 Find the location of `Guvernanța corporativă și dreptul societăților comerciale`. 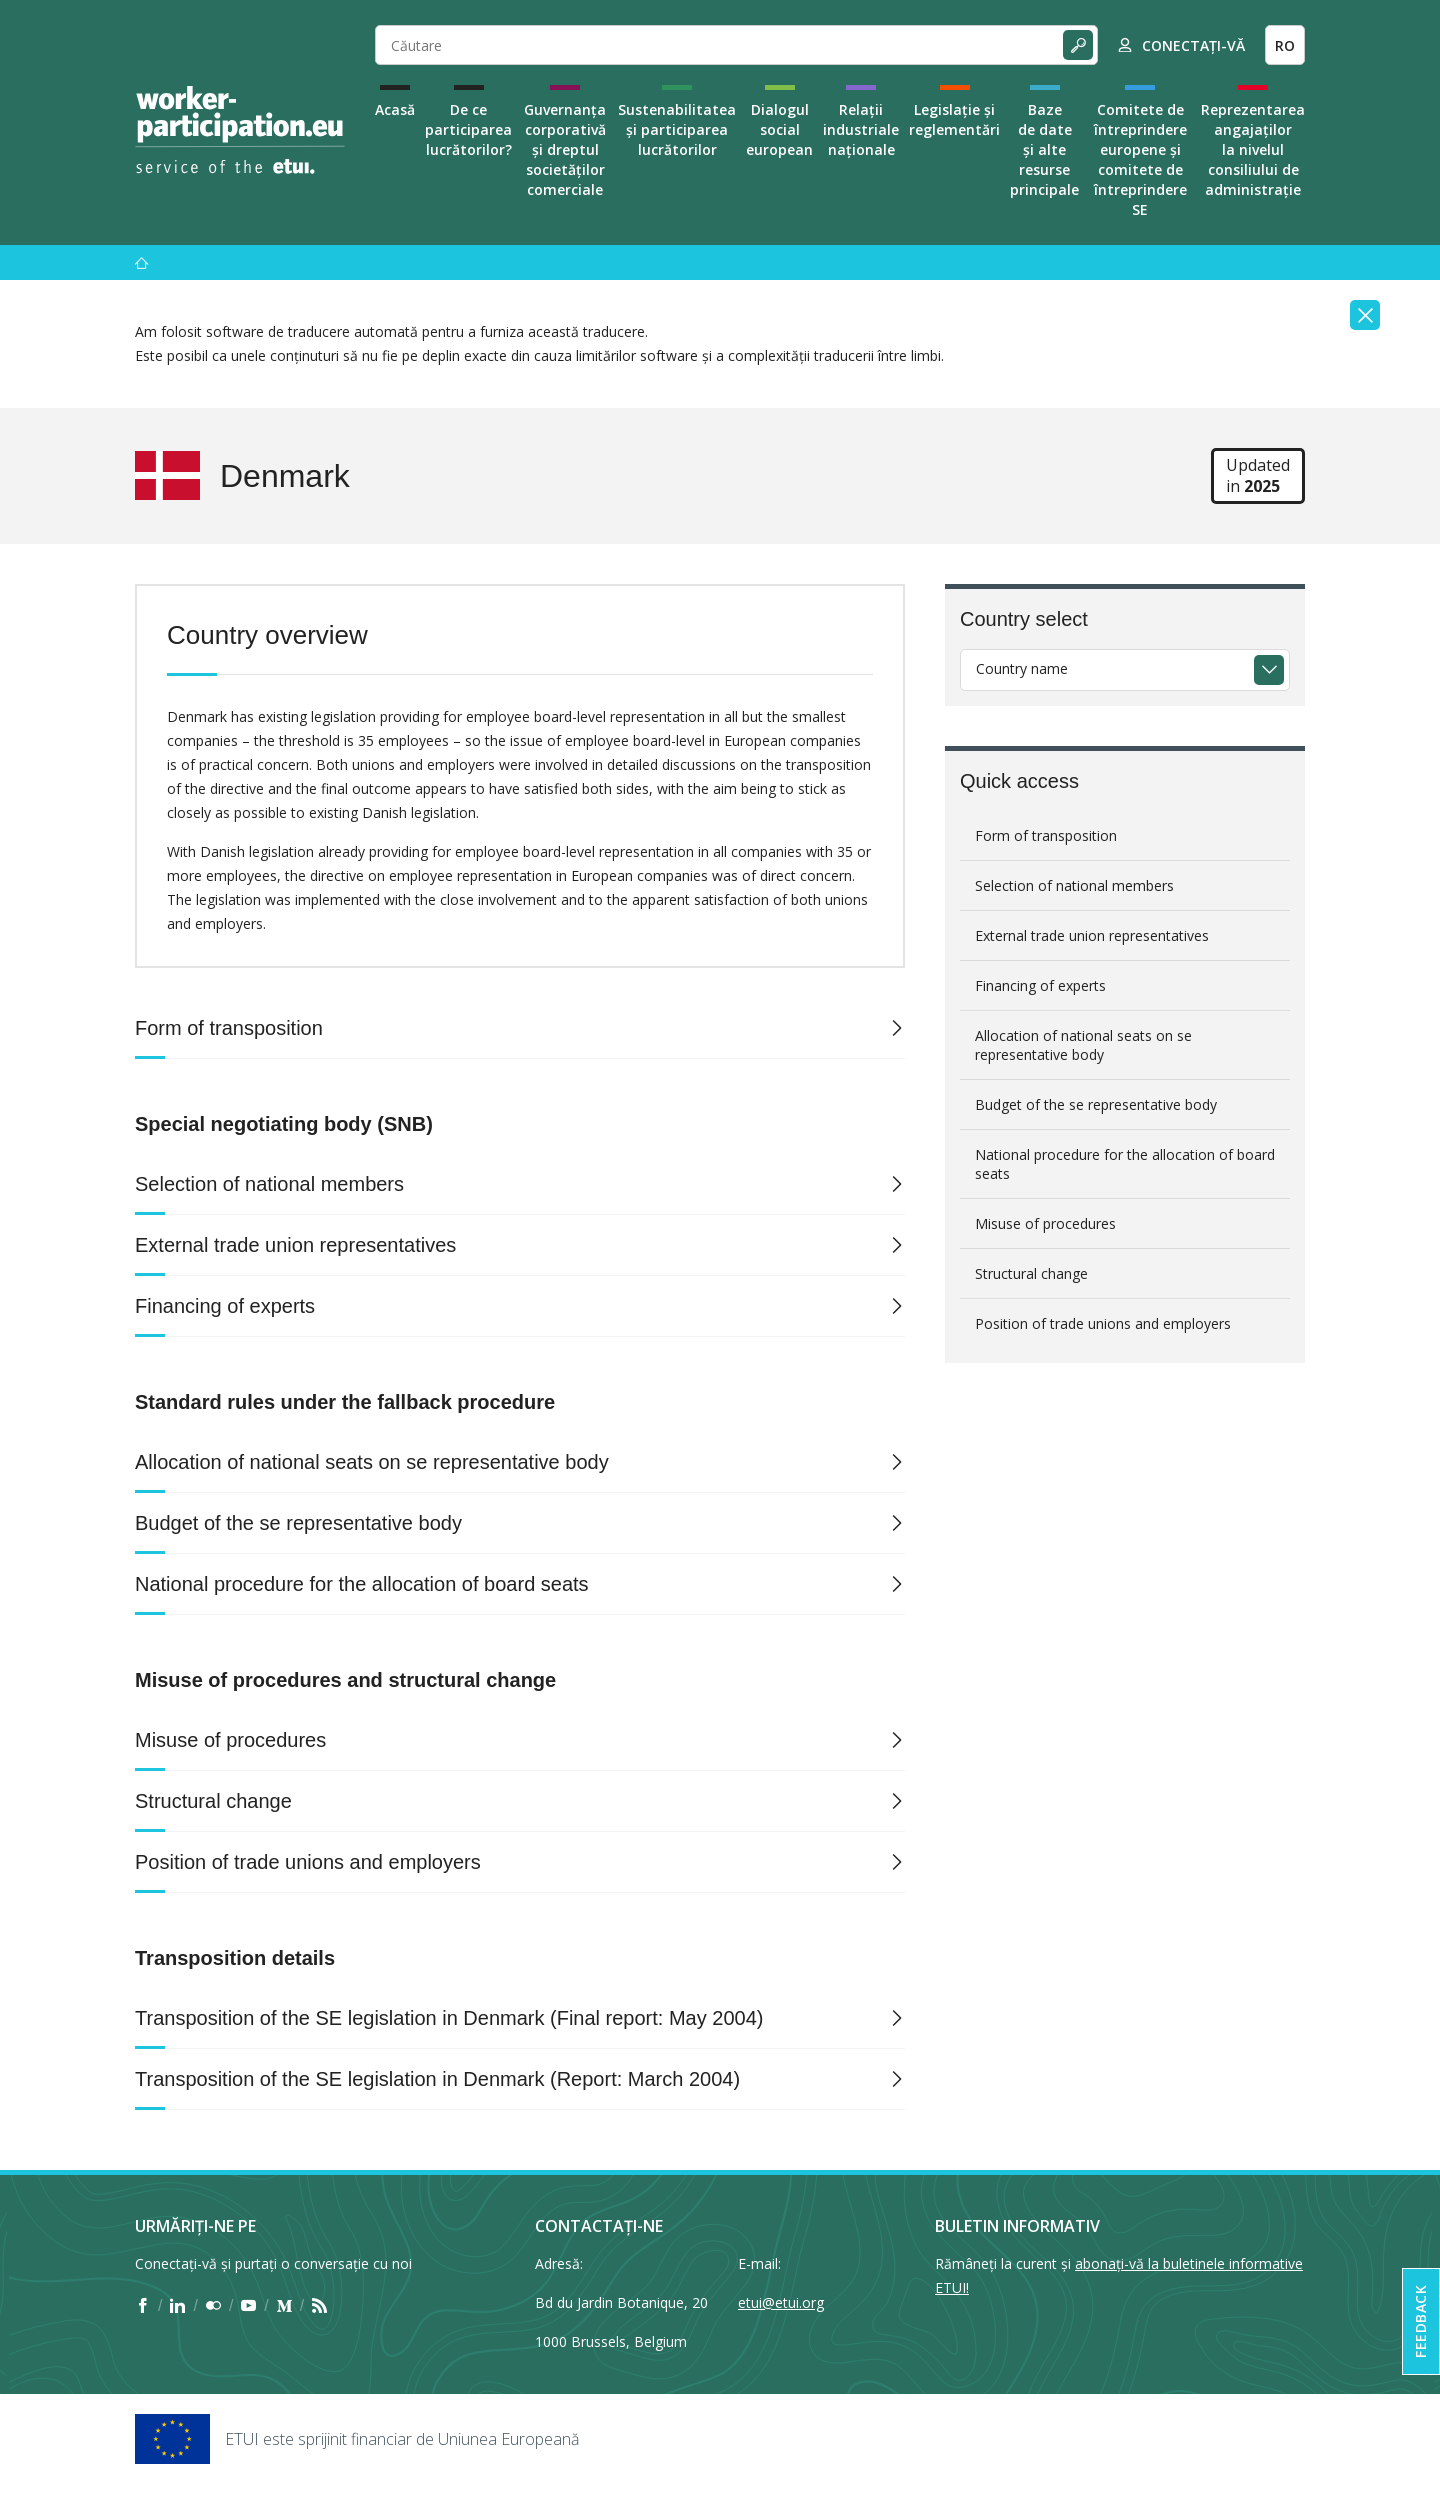

Guvernanța corporativă și dreptul societăților comerciale is located at coordinates (565, 149).